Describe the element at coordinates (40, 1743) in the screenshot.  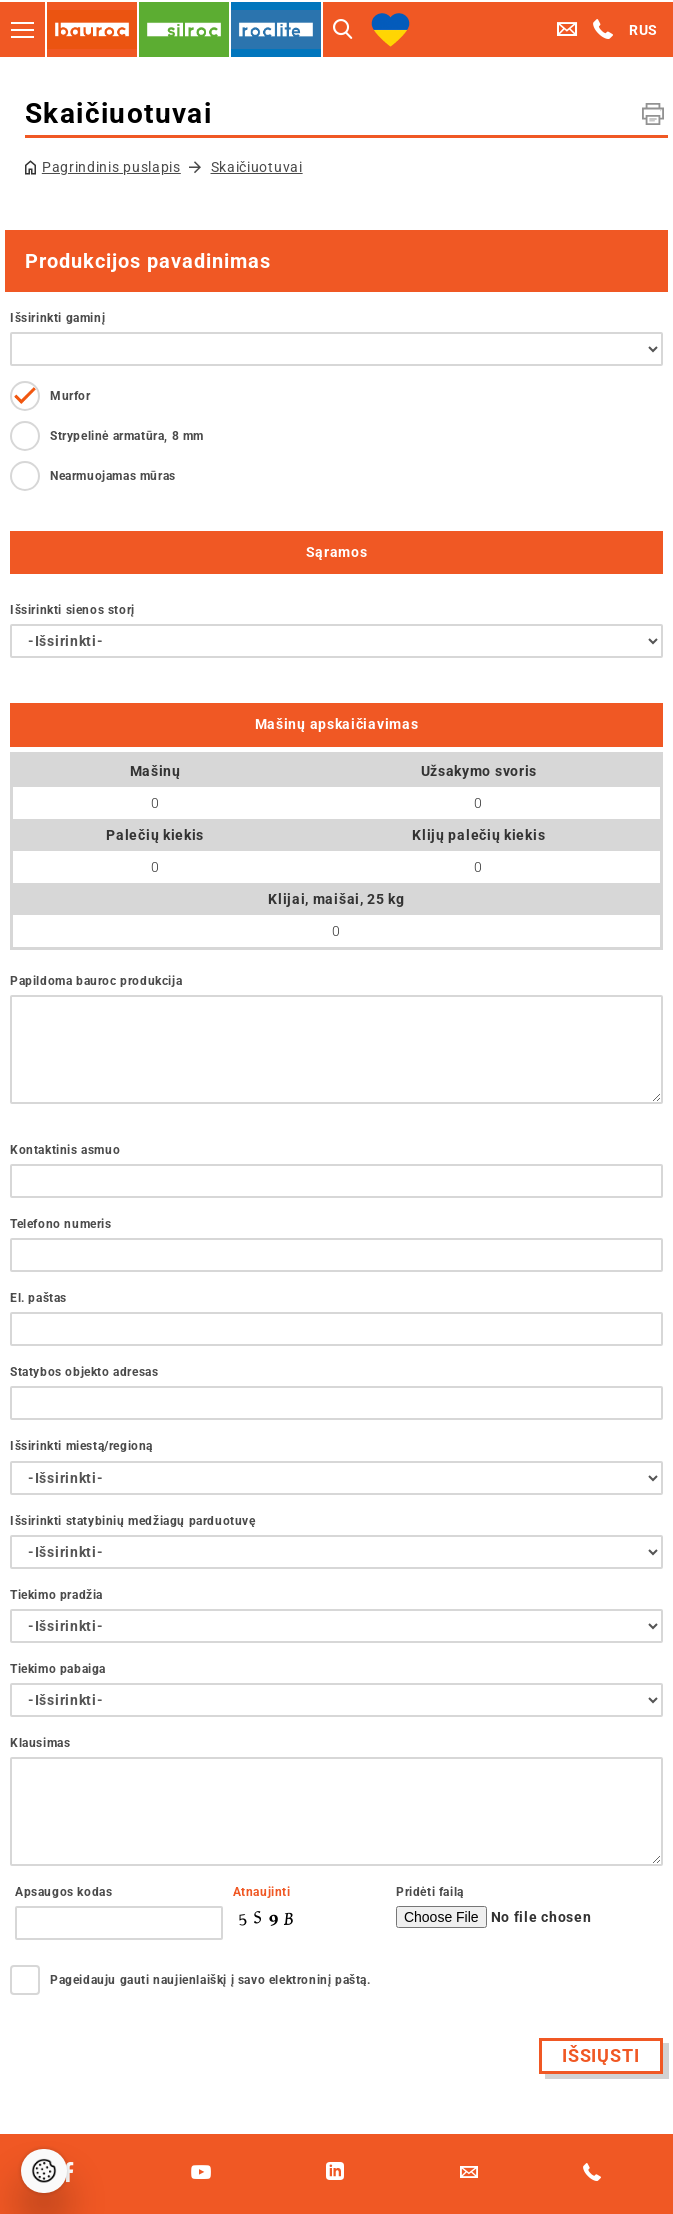
I see `Klausimas` at that location.